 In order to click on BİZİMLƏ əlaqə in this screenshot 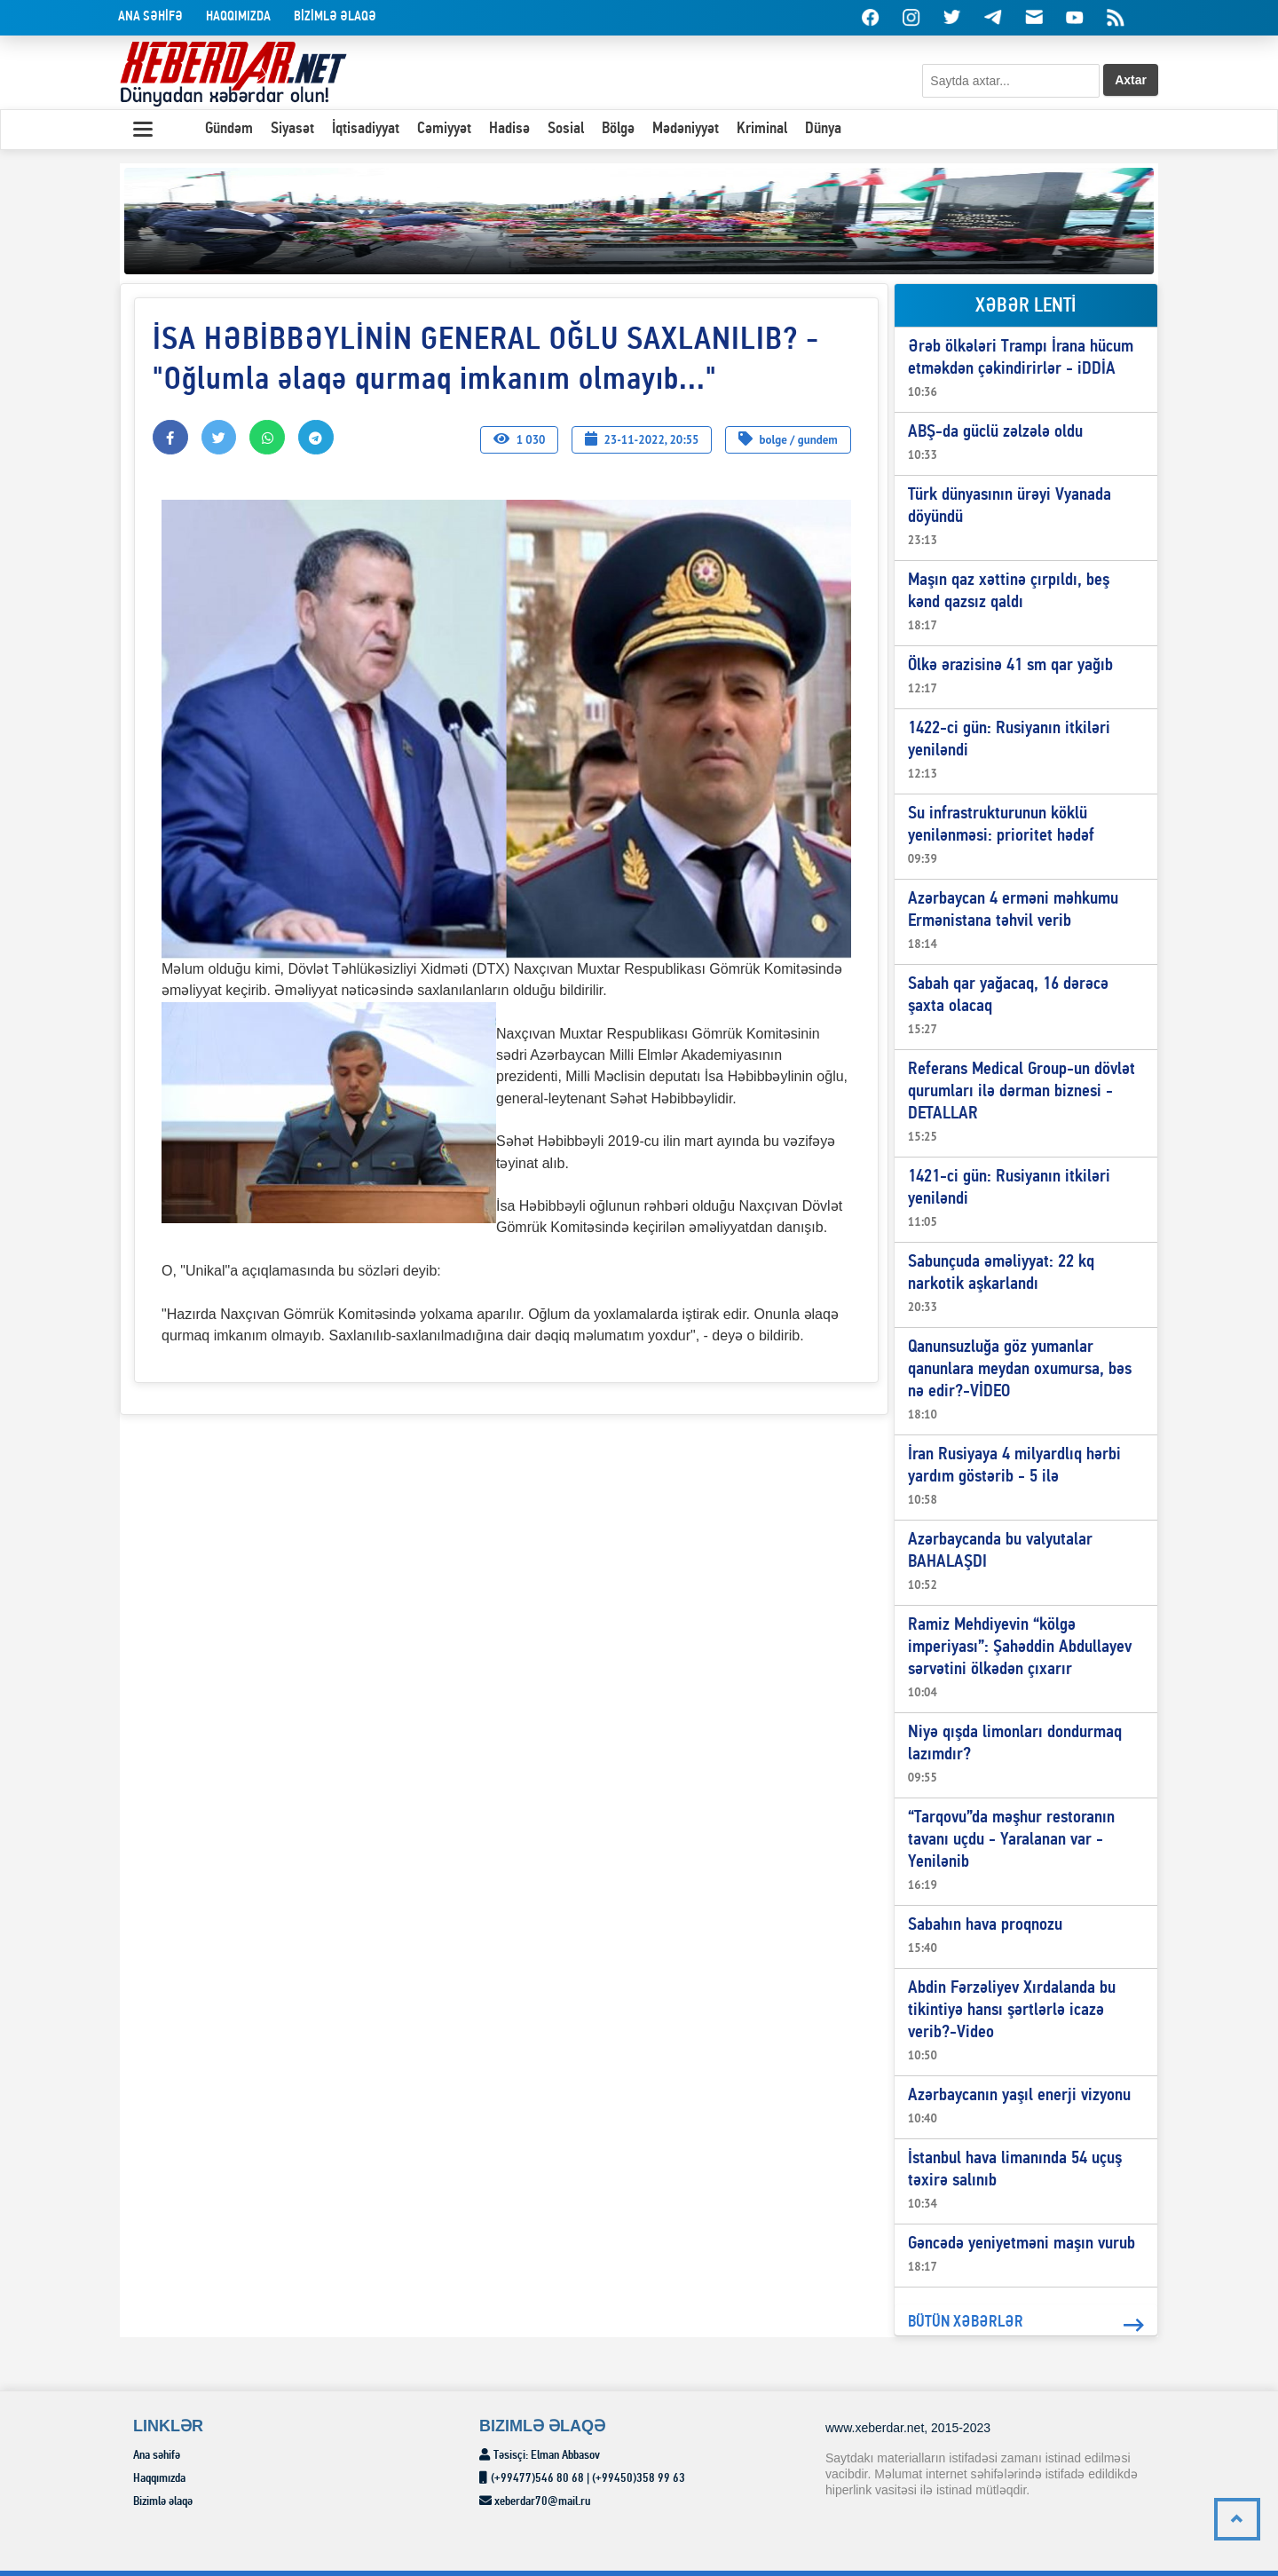, I will do `click(335, 17)`.